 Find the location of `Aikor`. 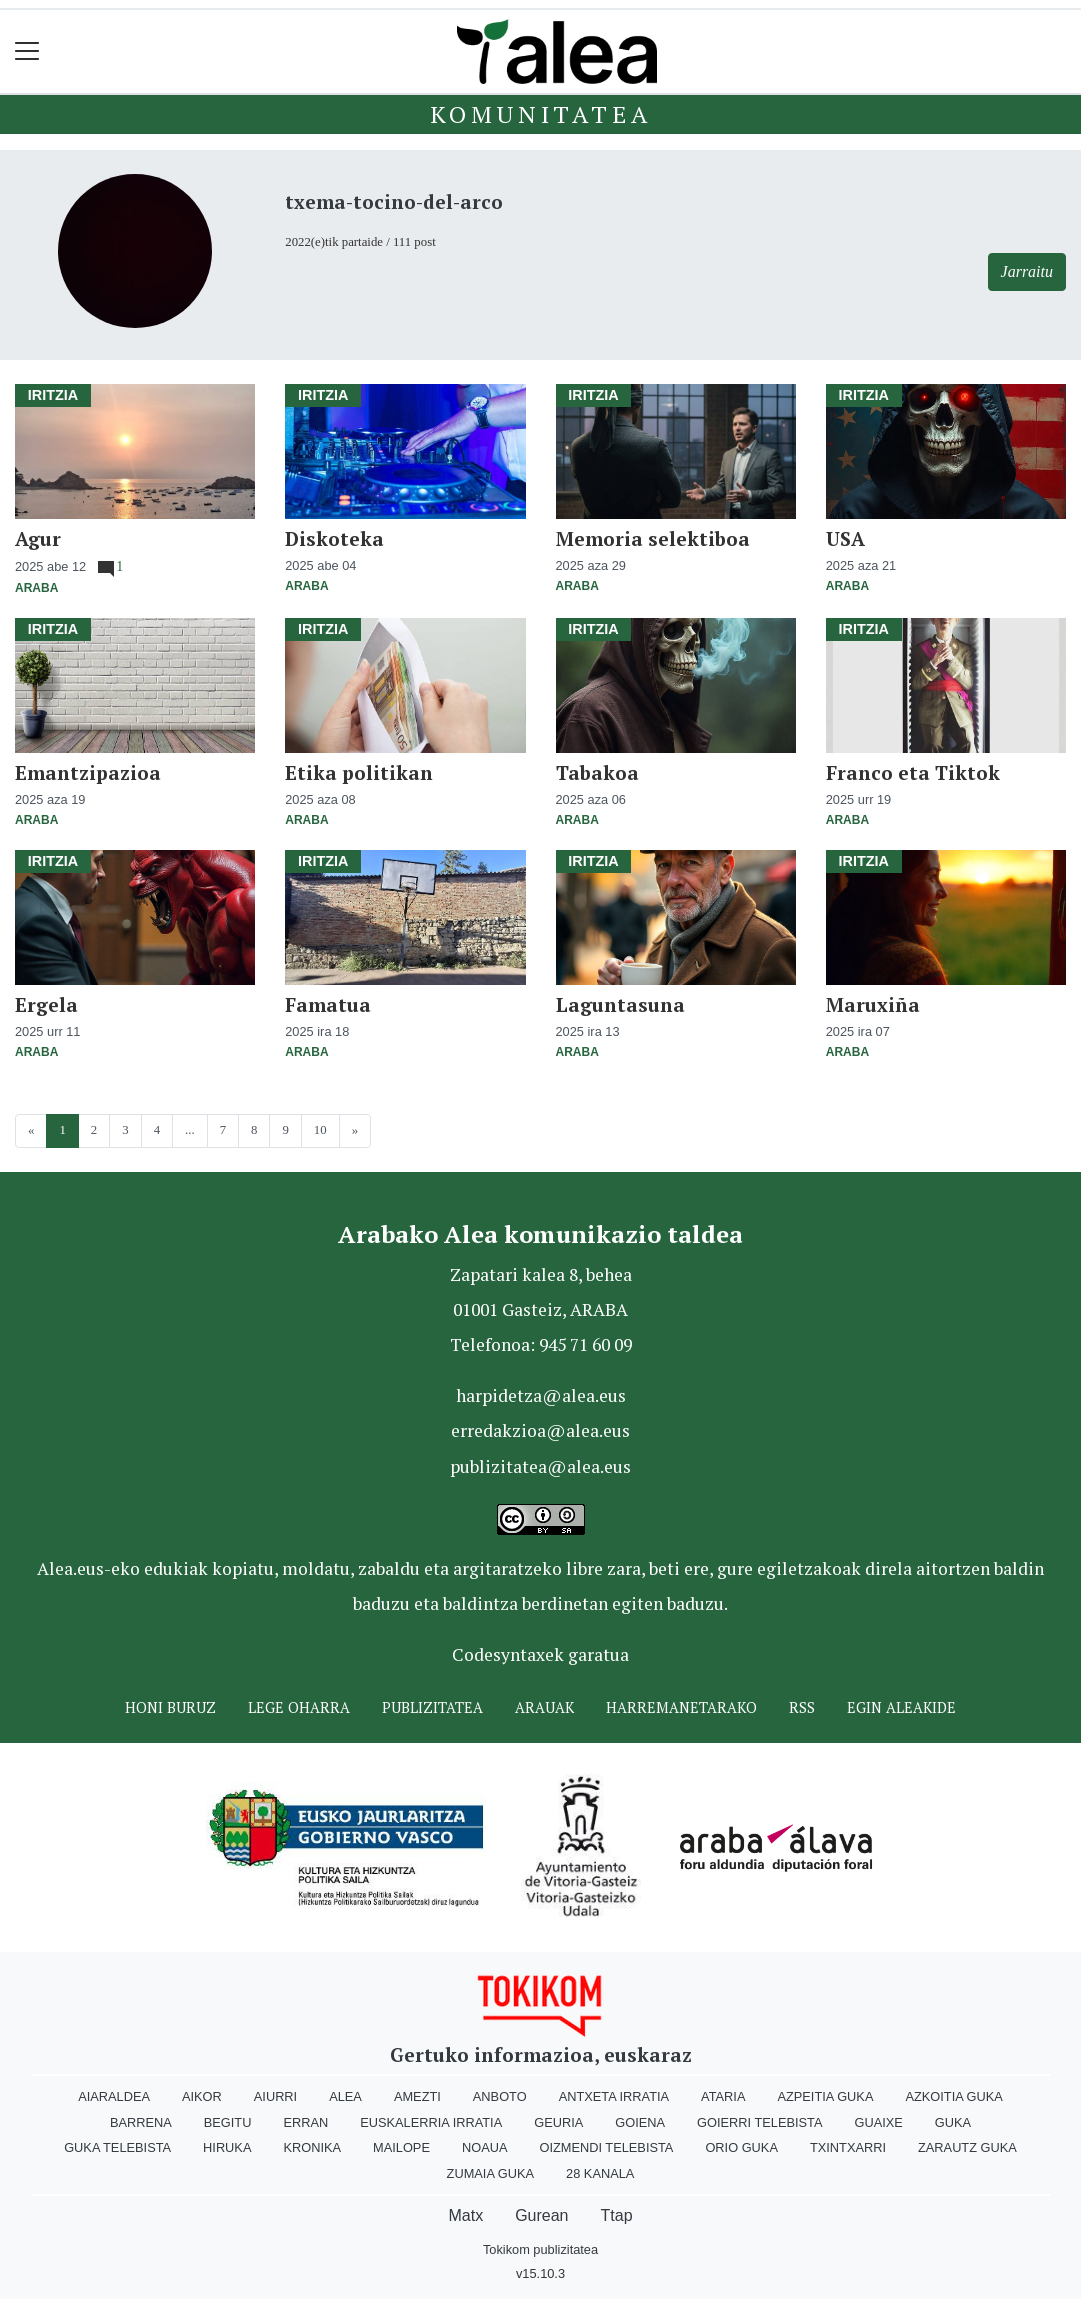

Aikor is located at coordinates (202, 2096).